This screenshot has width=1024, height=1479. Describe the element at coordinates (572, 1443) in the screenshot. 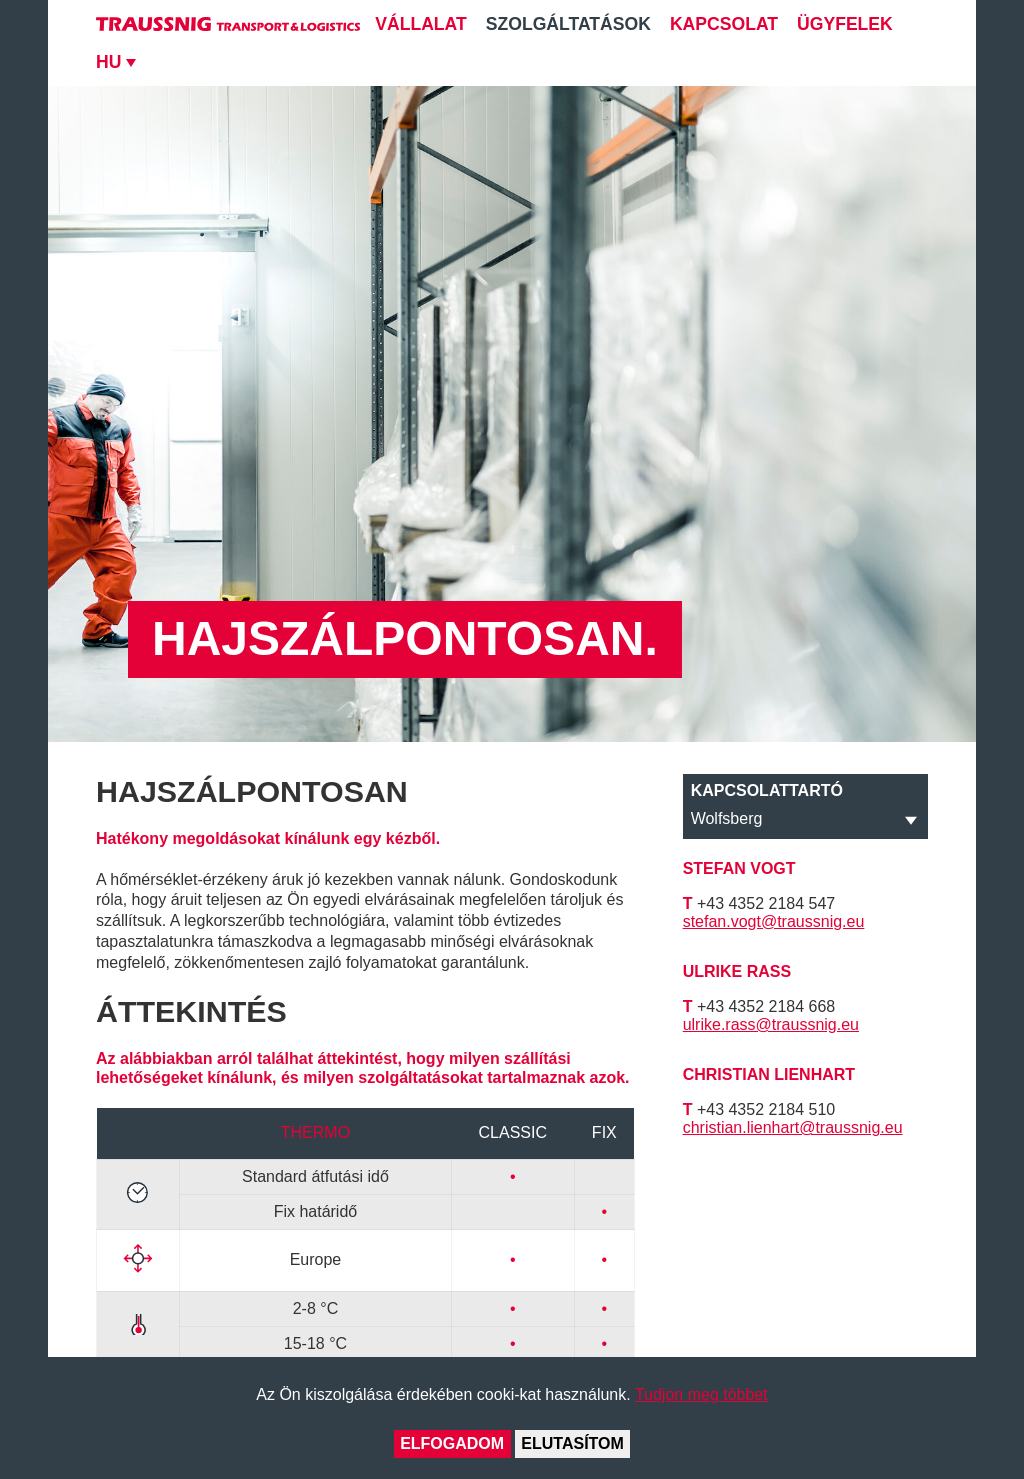

I see `Elutasítom` at that location.